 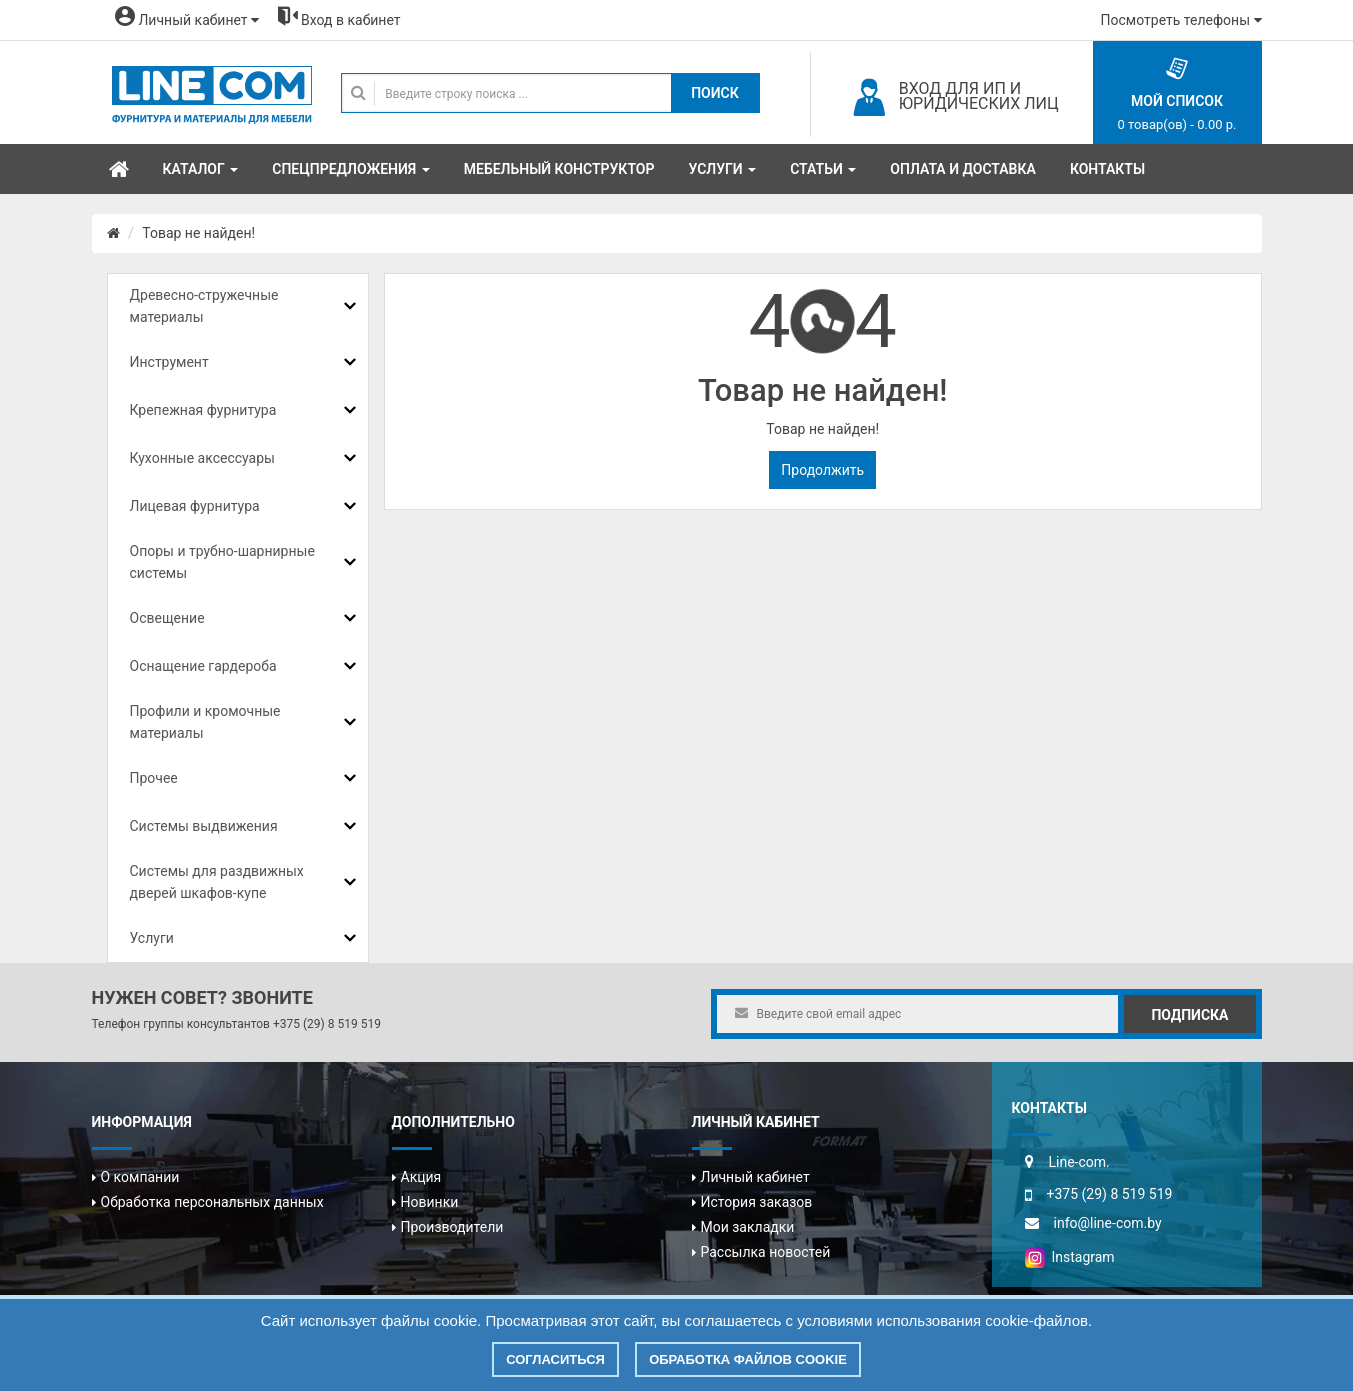 What do you see at coordinates (430, 1202) in the screenshot?
I see `Новинки` at bounding box center [430, 1202].